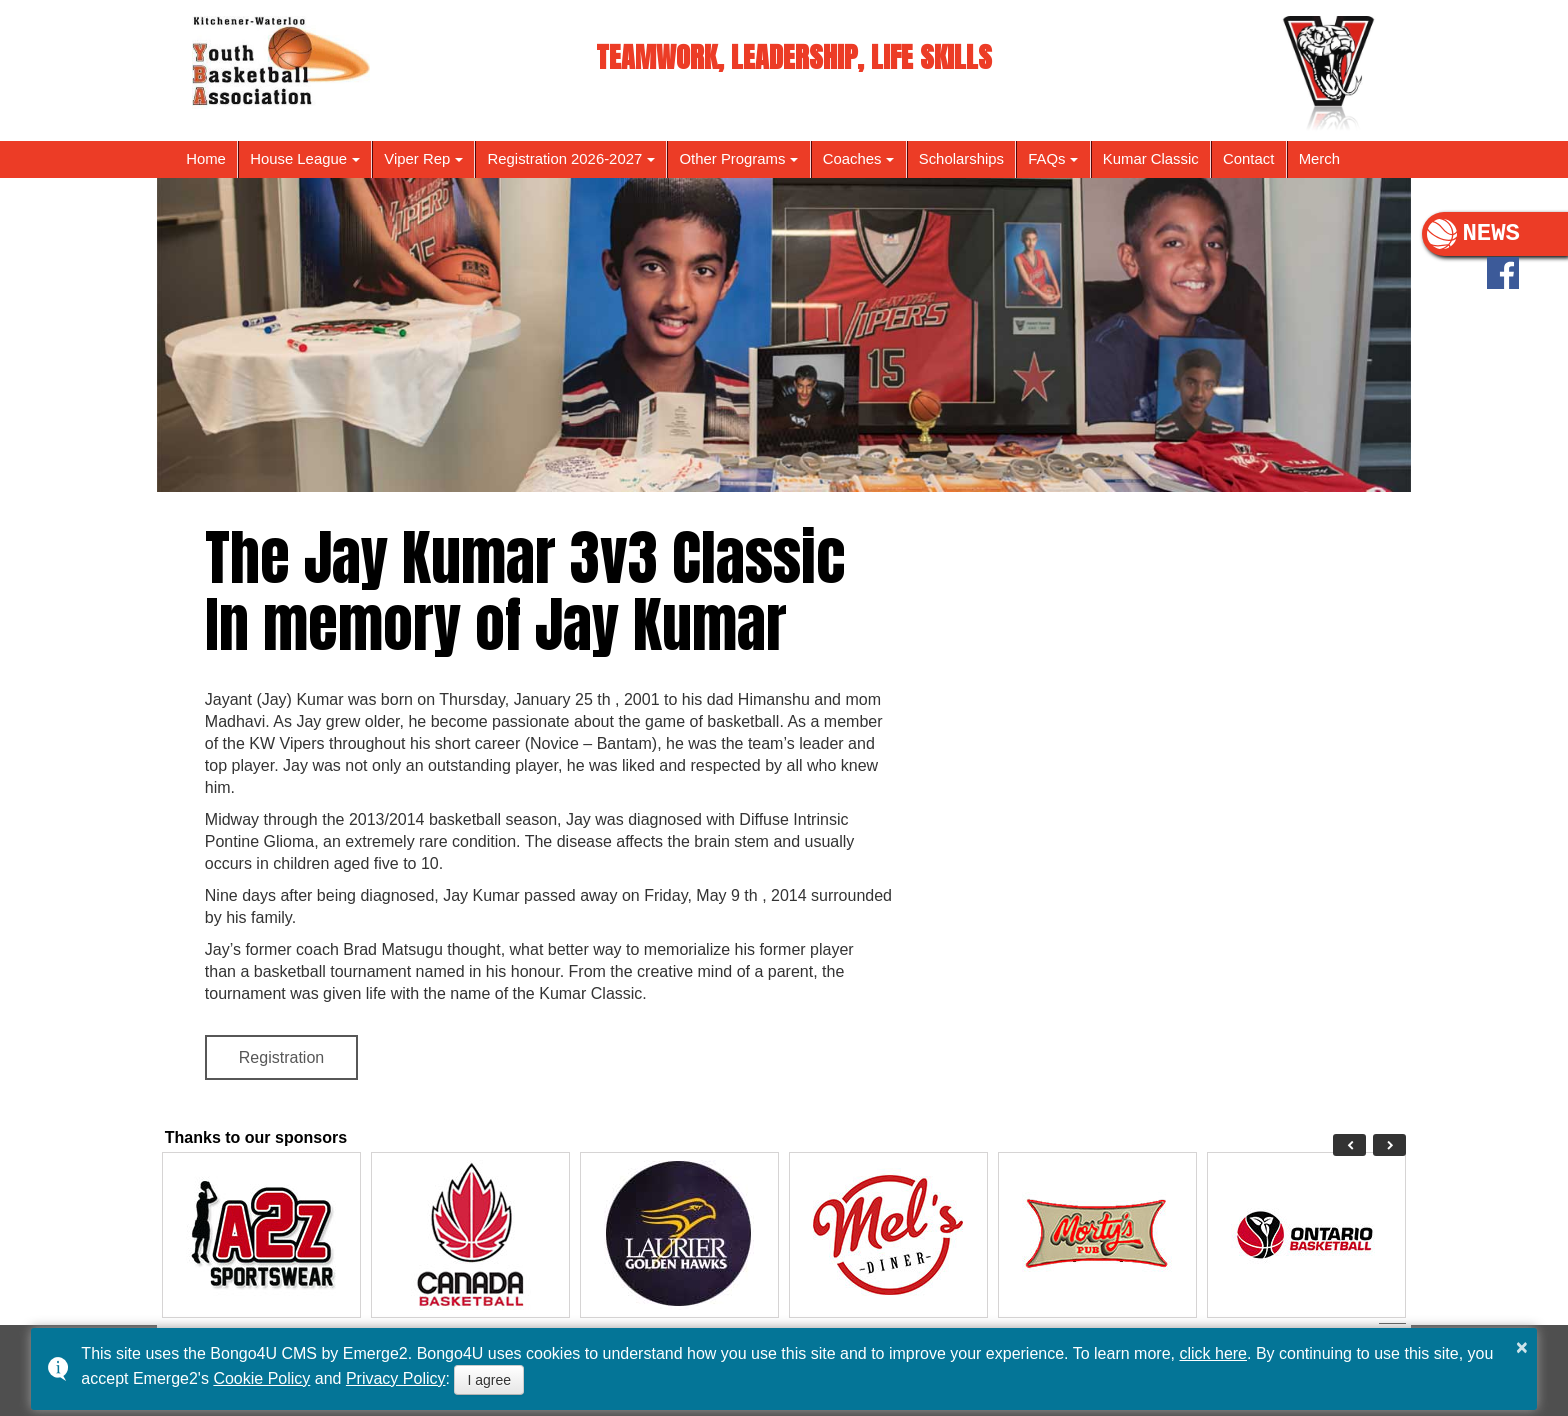 The height and width of the screenshot is (1416, 1568). What do you see at coordinates (961, 159) in the screenshot?
I see `Scholarships` at bounding box center [961, 159].